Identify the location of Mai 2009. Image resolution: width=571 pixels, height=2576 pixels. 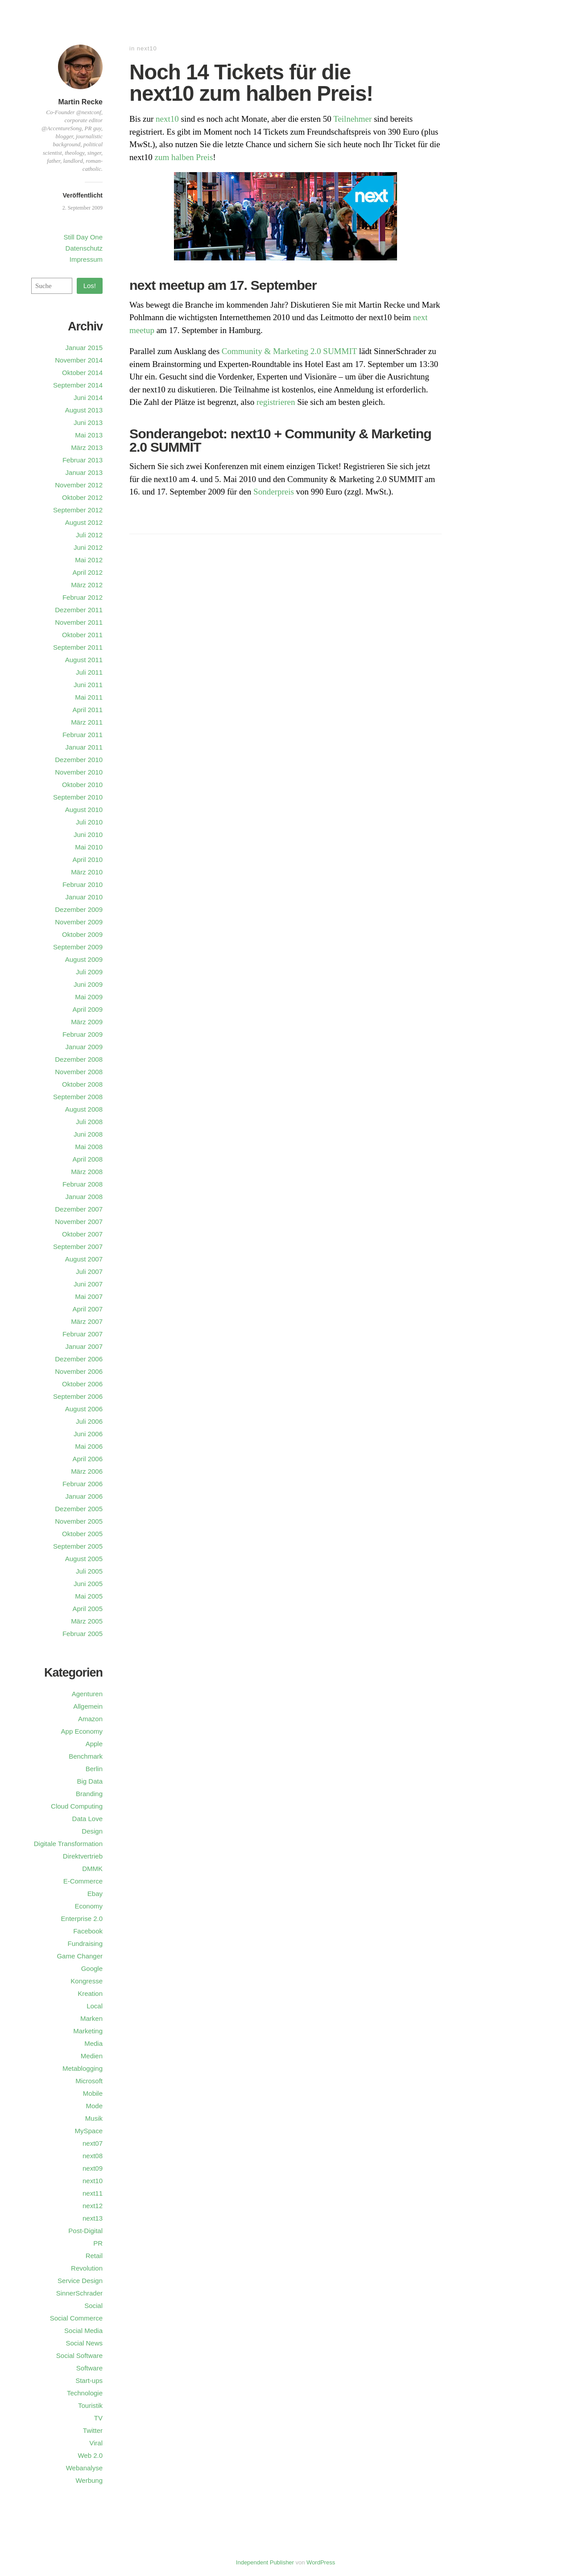
(89, 997).